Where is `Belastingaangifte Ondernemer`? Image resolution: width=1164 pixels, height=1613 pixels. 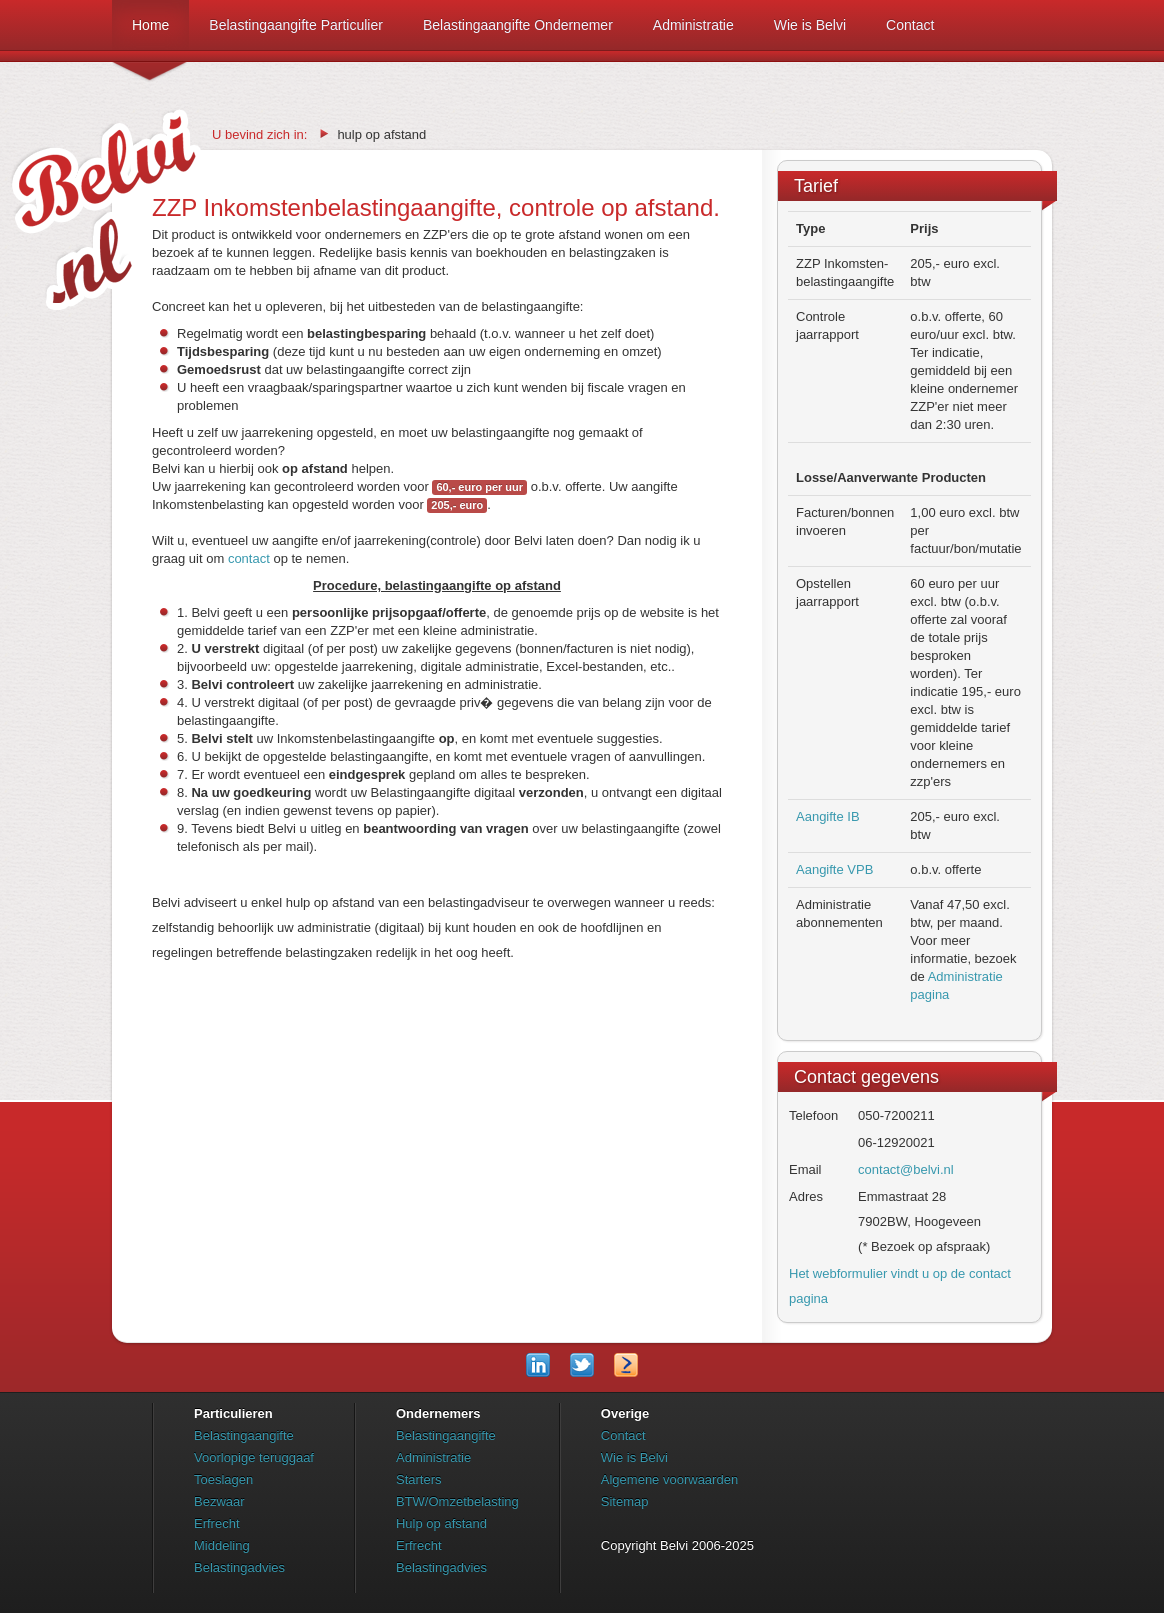
Belastingaangifte Ondernemer is located at coordinates (518, 25).